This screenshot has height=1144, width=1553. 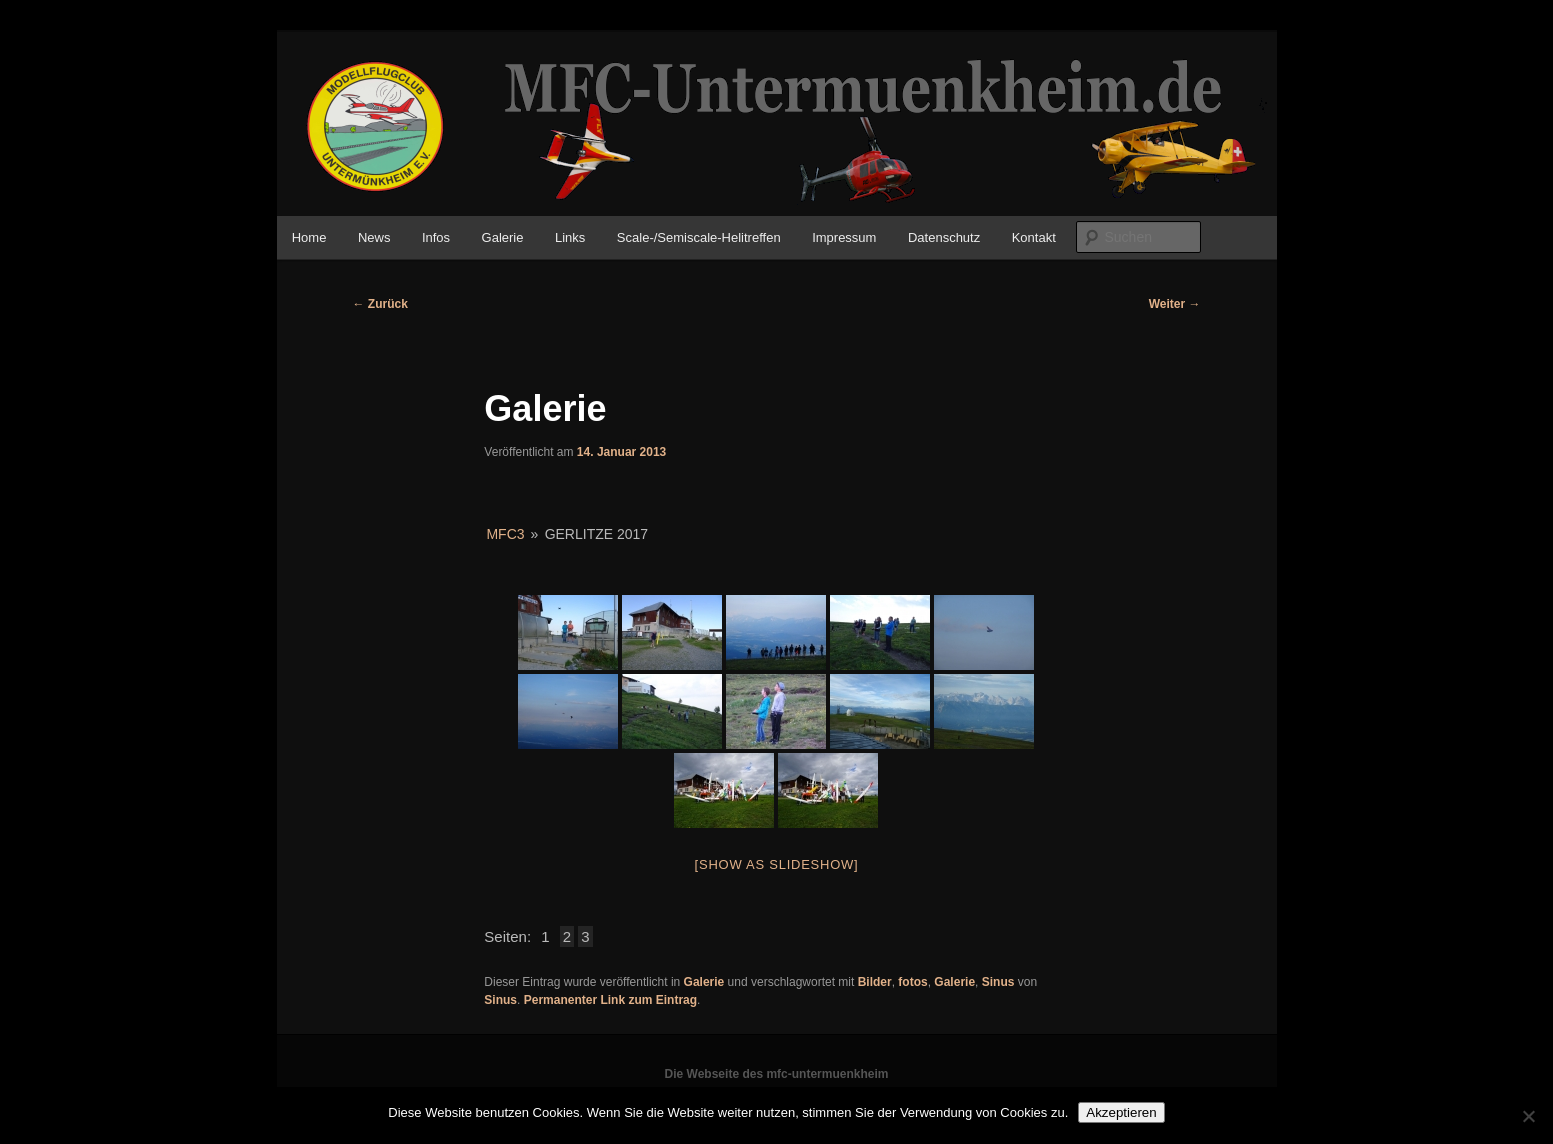 I want to click on Kontakt, so click(x=1034, y=237).